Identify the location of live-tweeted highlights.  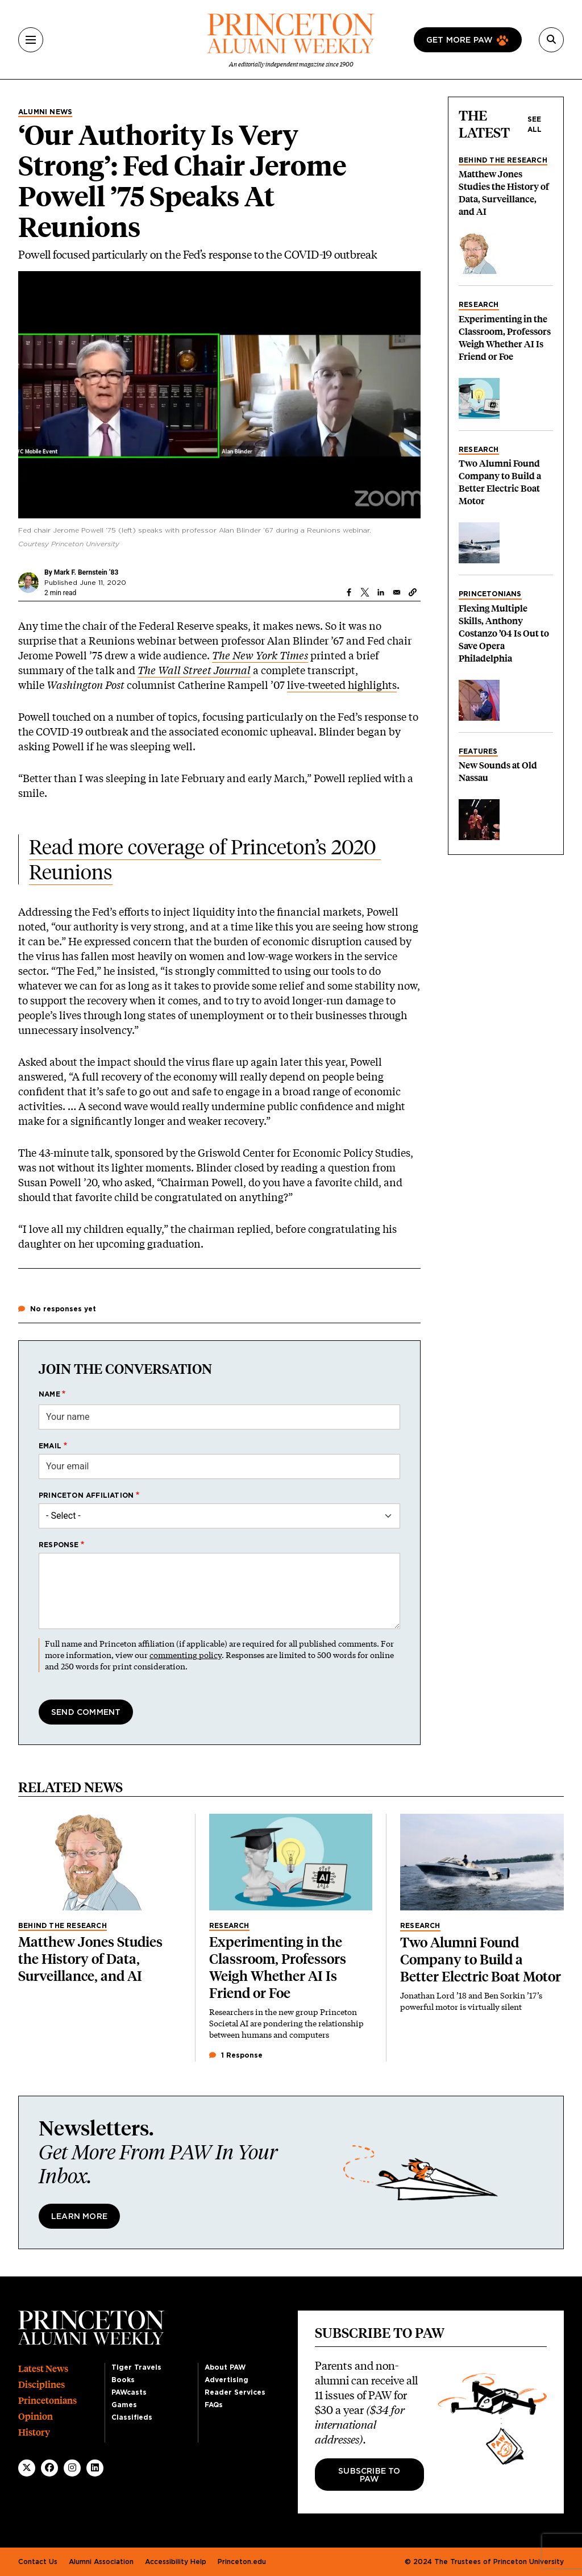
(342, 685).